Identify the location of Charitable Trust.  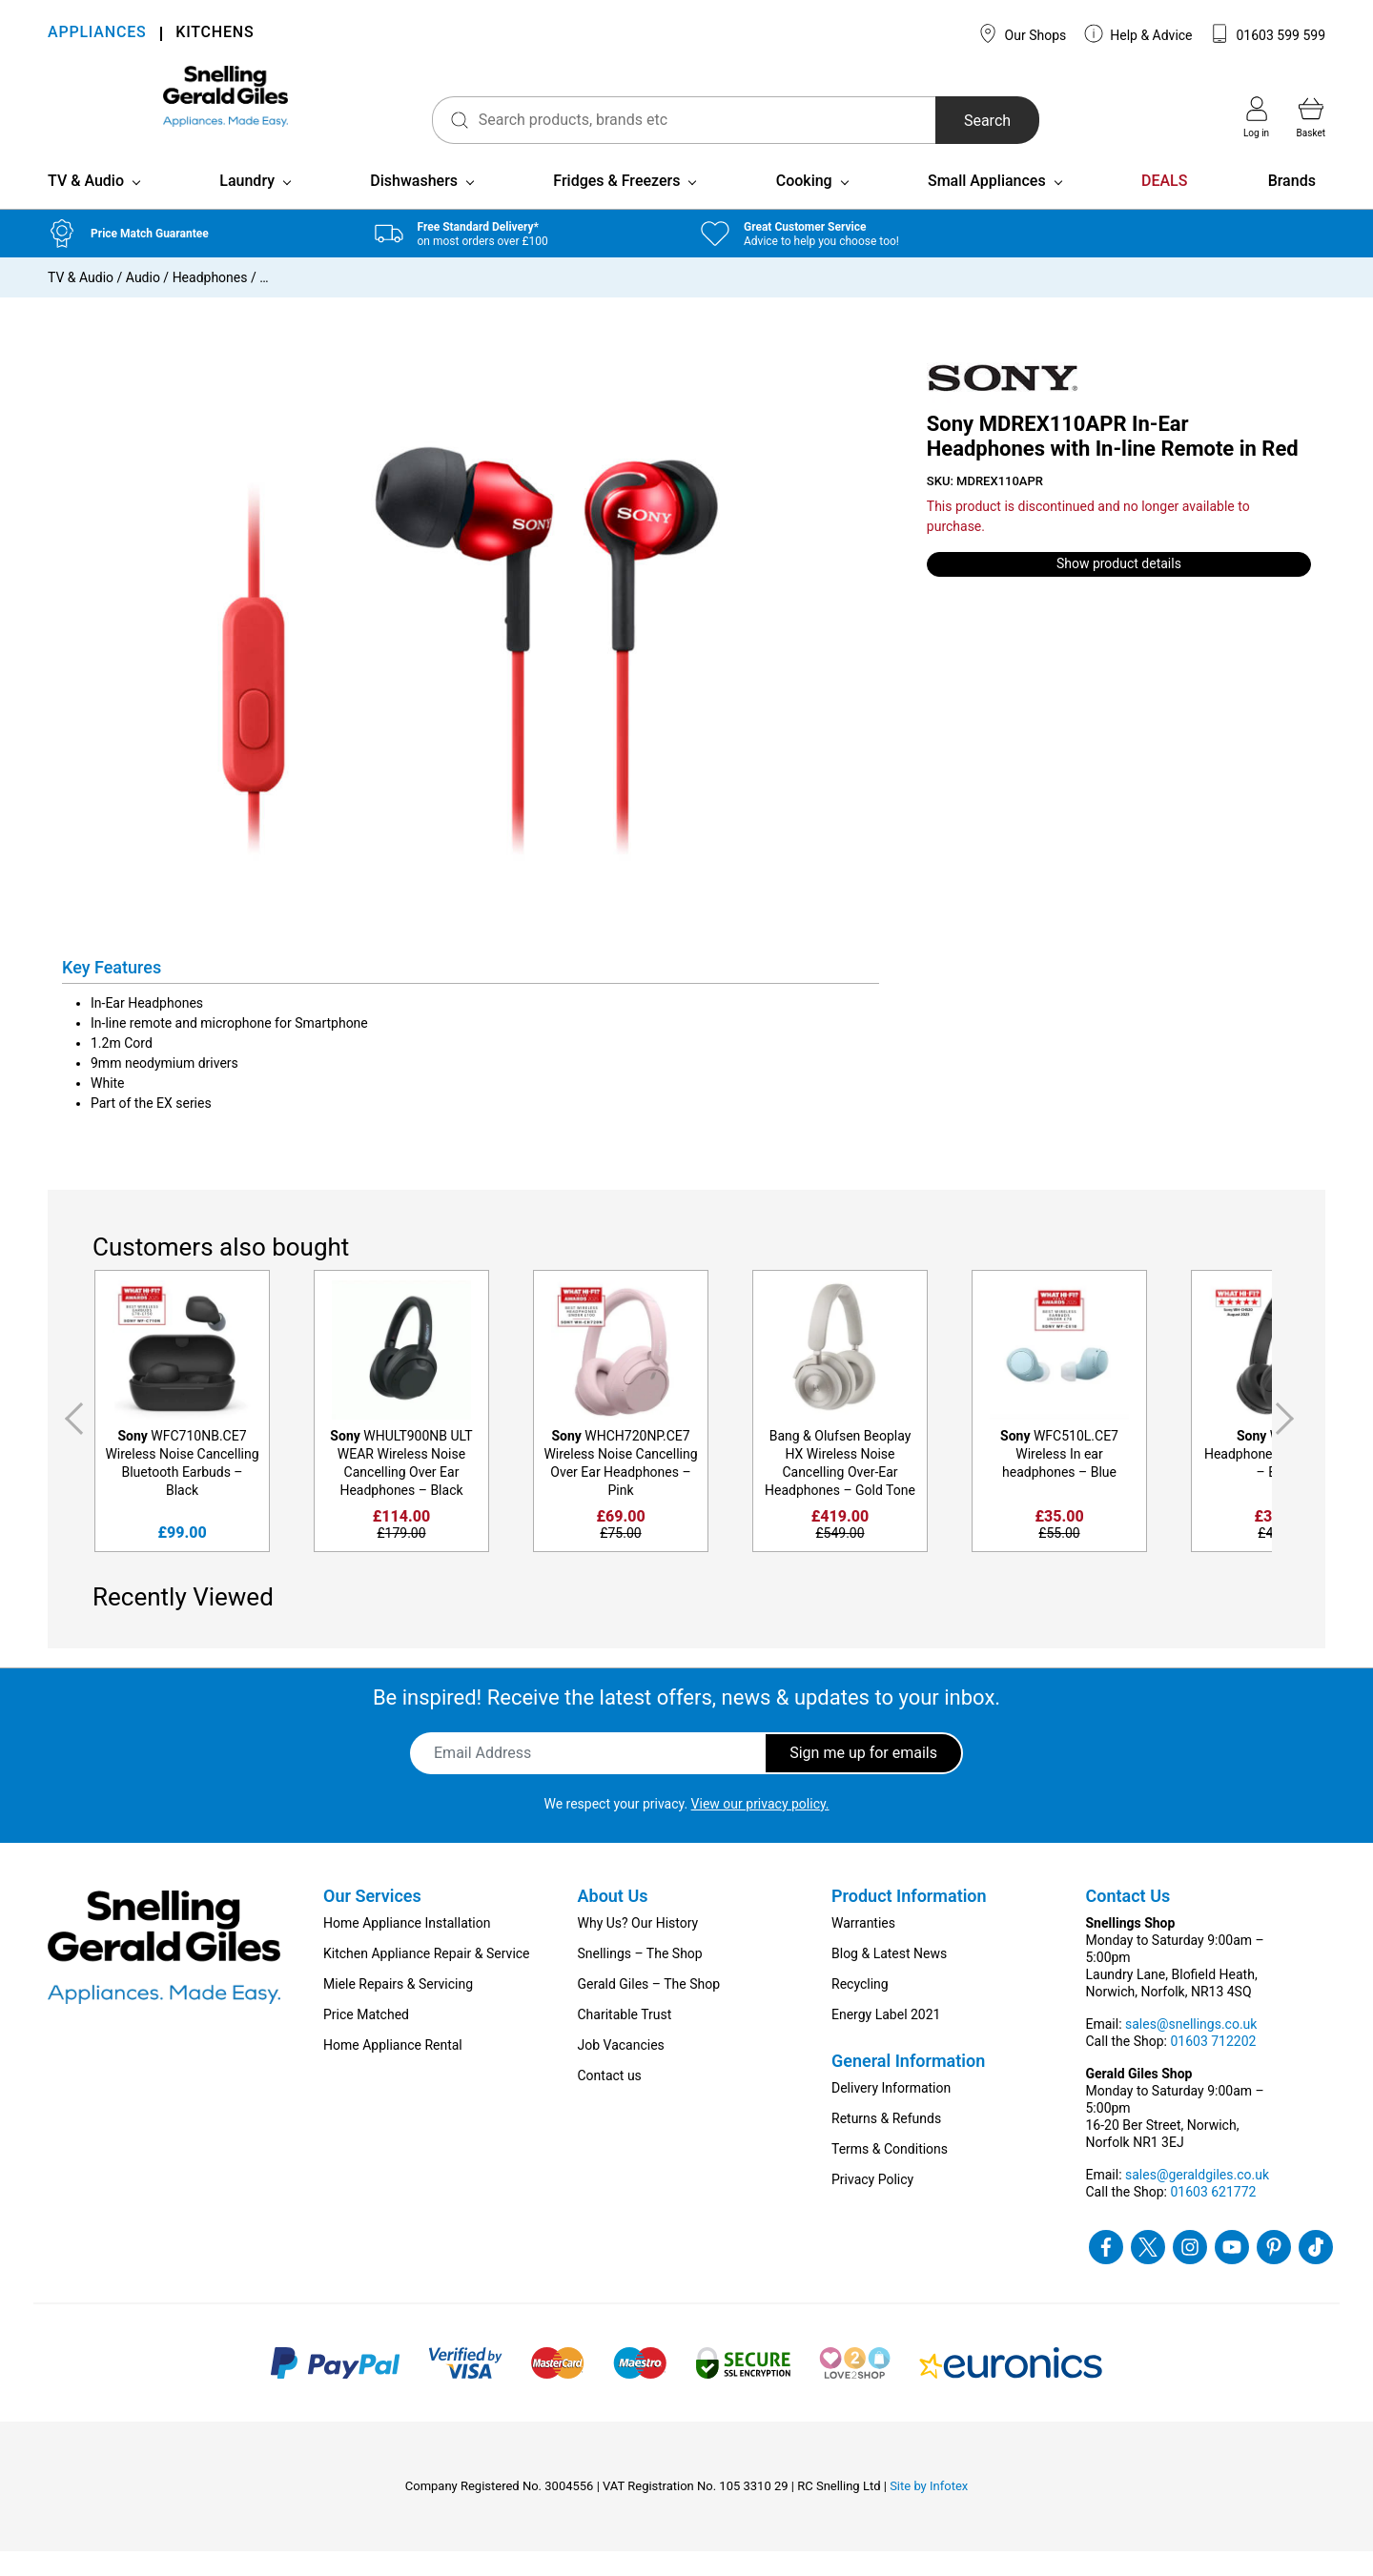
(625, 2039).